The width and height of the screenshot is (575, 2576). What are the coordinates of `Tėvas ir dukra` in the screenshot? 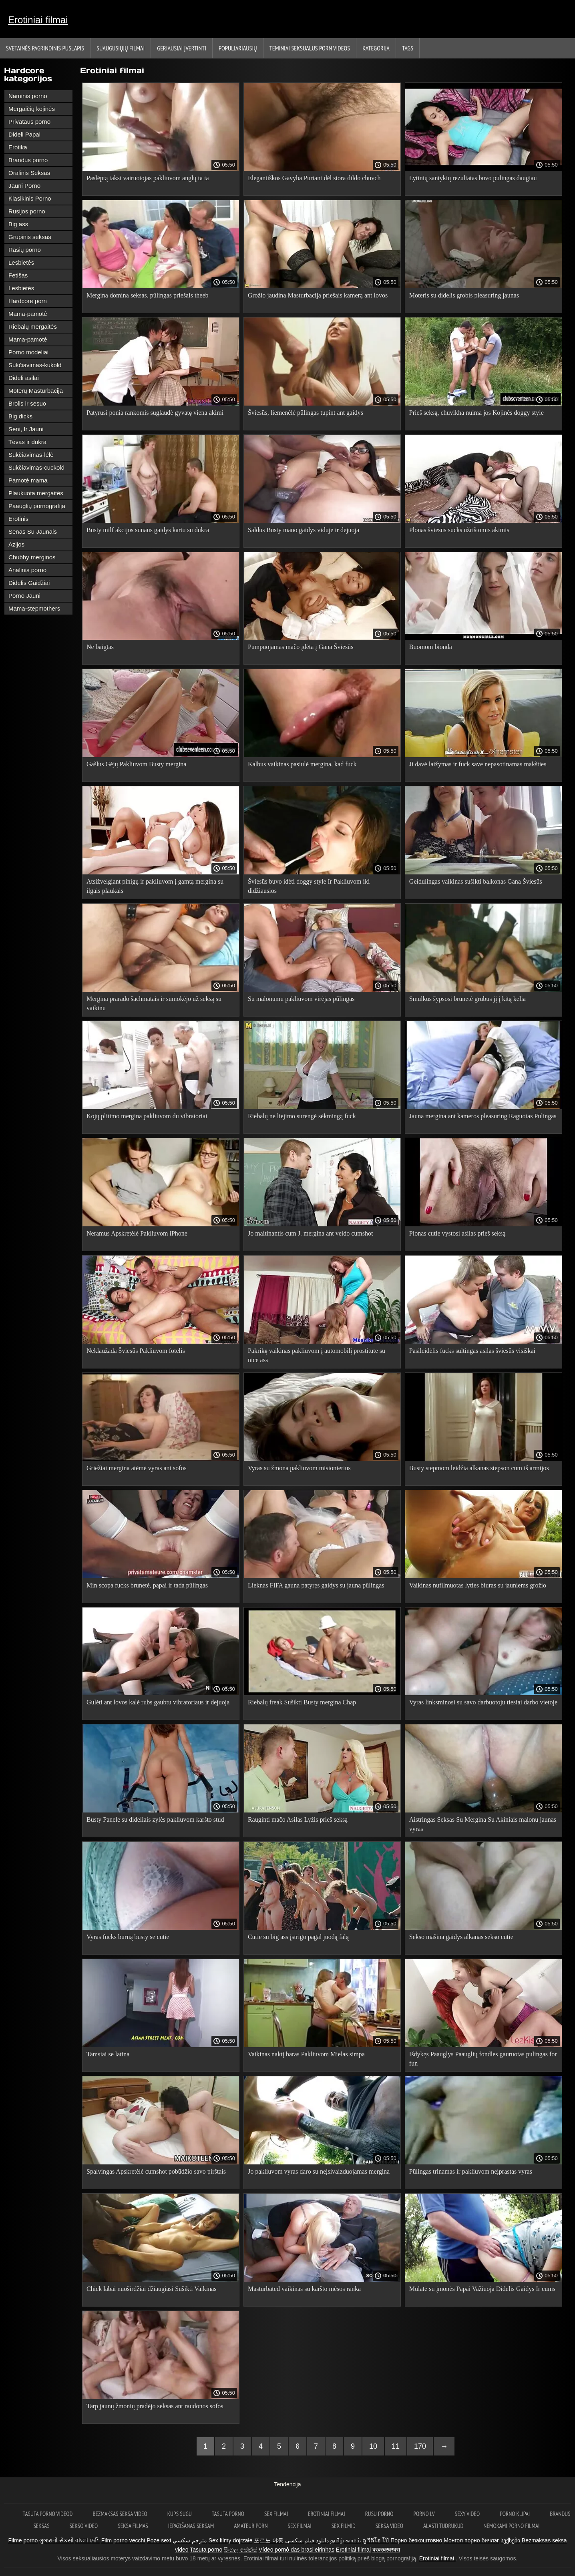 It's located at (27, 441).